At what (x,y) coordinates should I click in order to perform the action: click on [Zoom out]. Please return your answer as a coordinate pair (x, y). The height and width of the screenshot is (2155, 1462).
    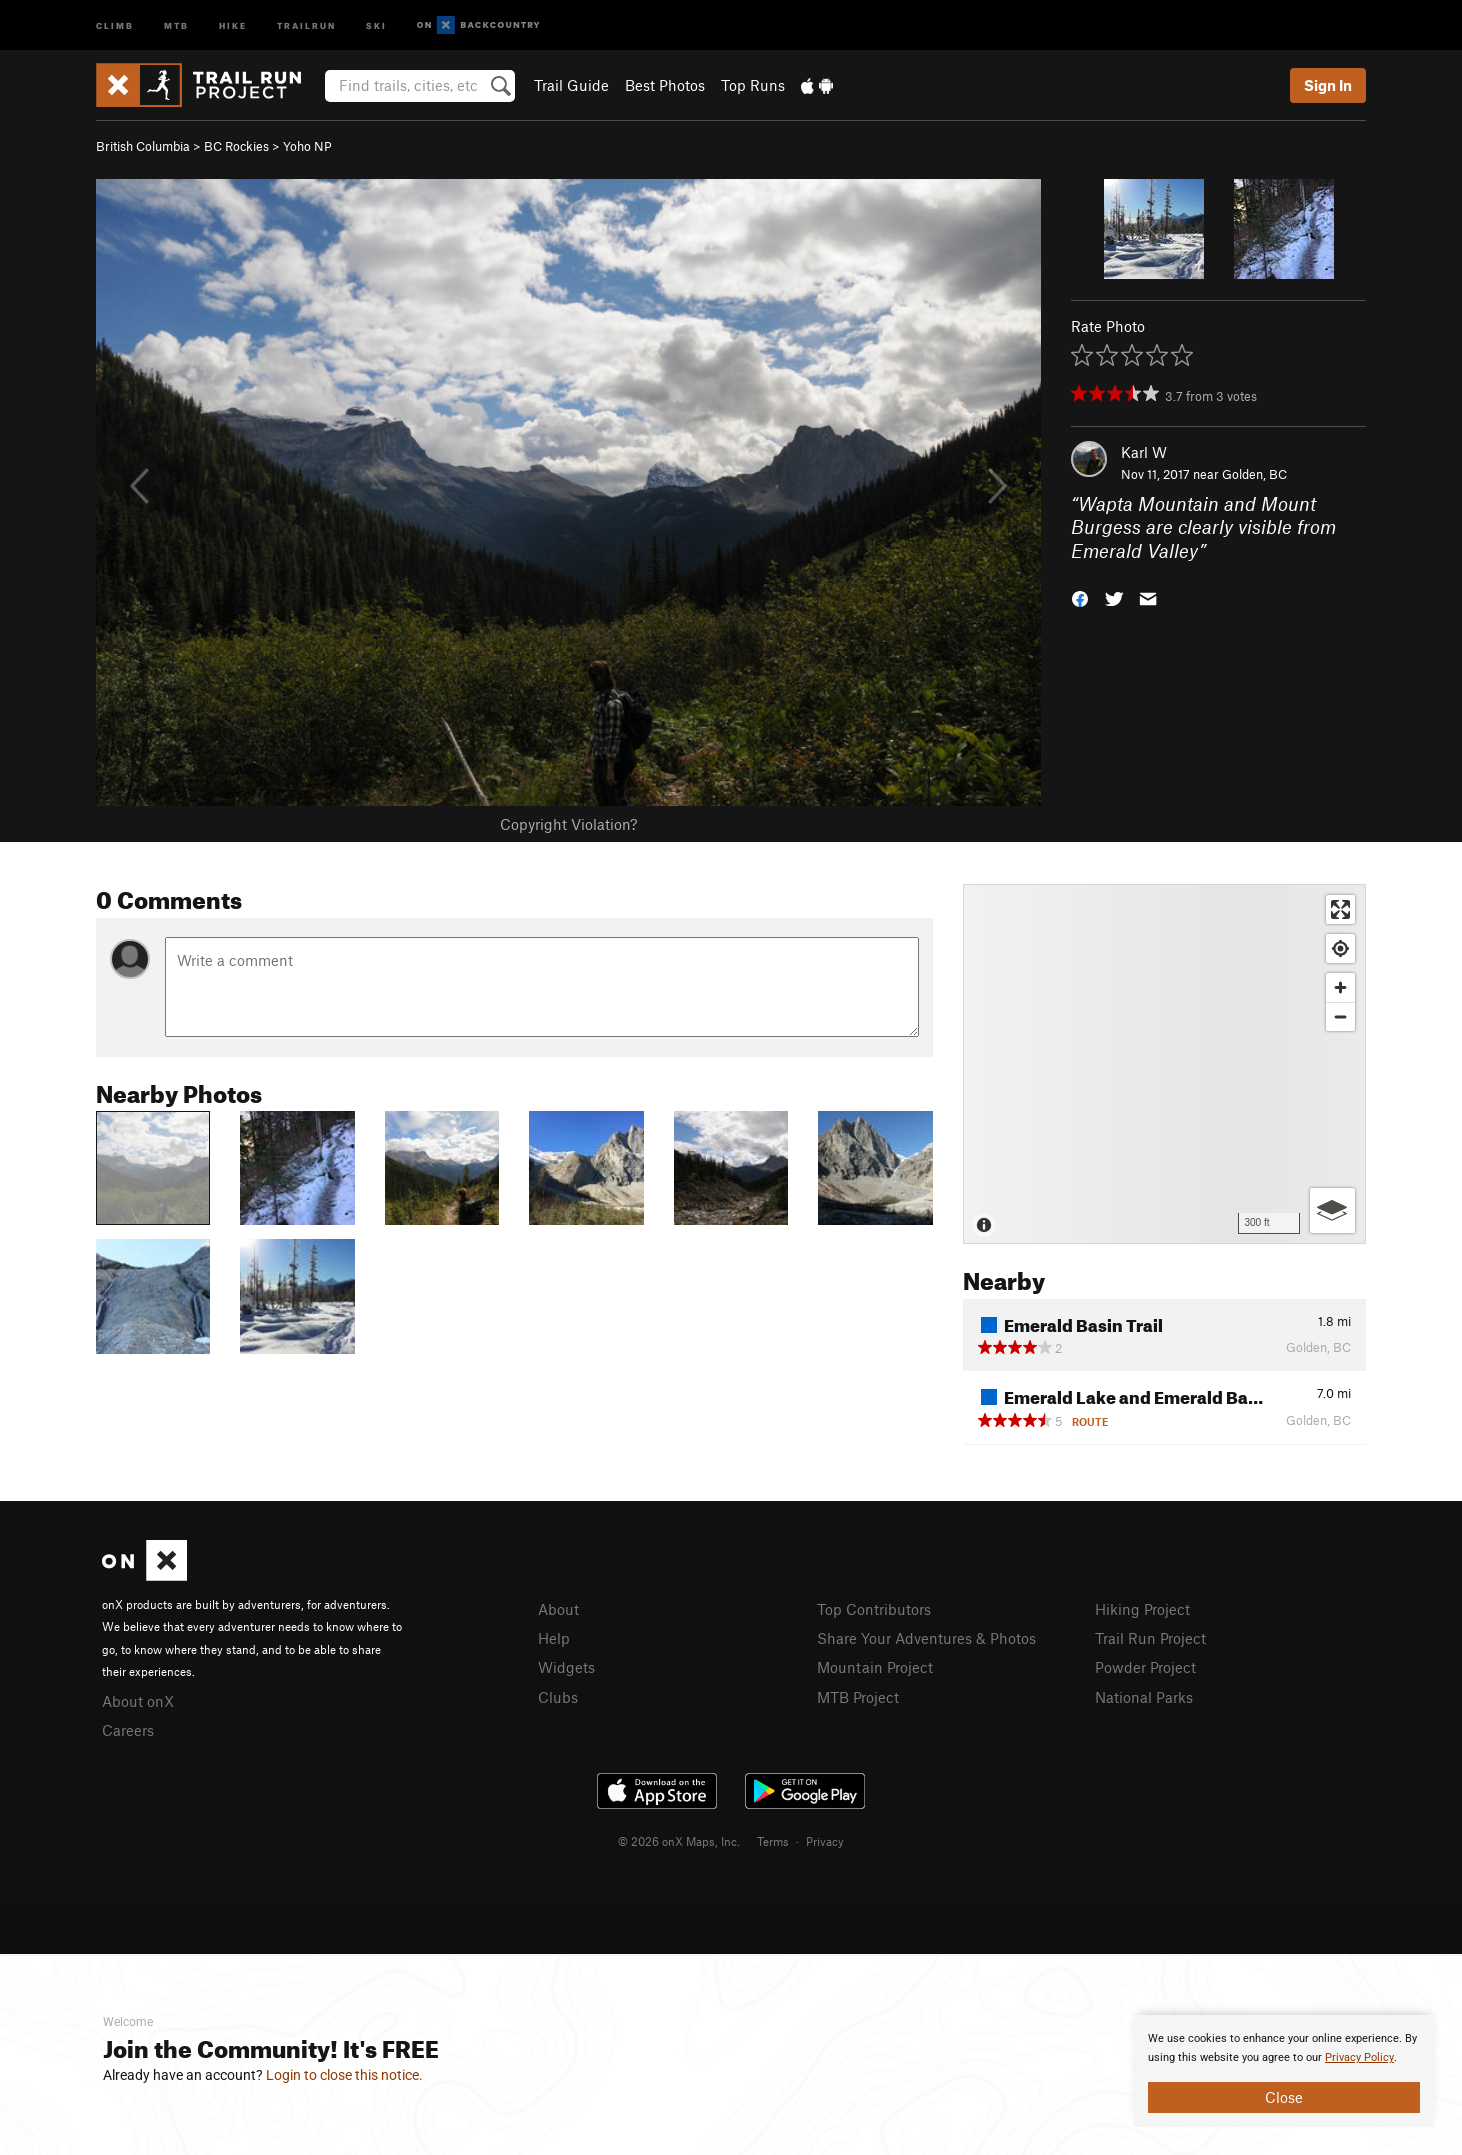
    Looking at the image, I should click on (1340, 1016).